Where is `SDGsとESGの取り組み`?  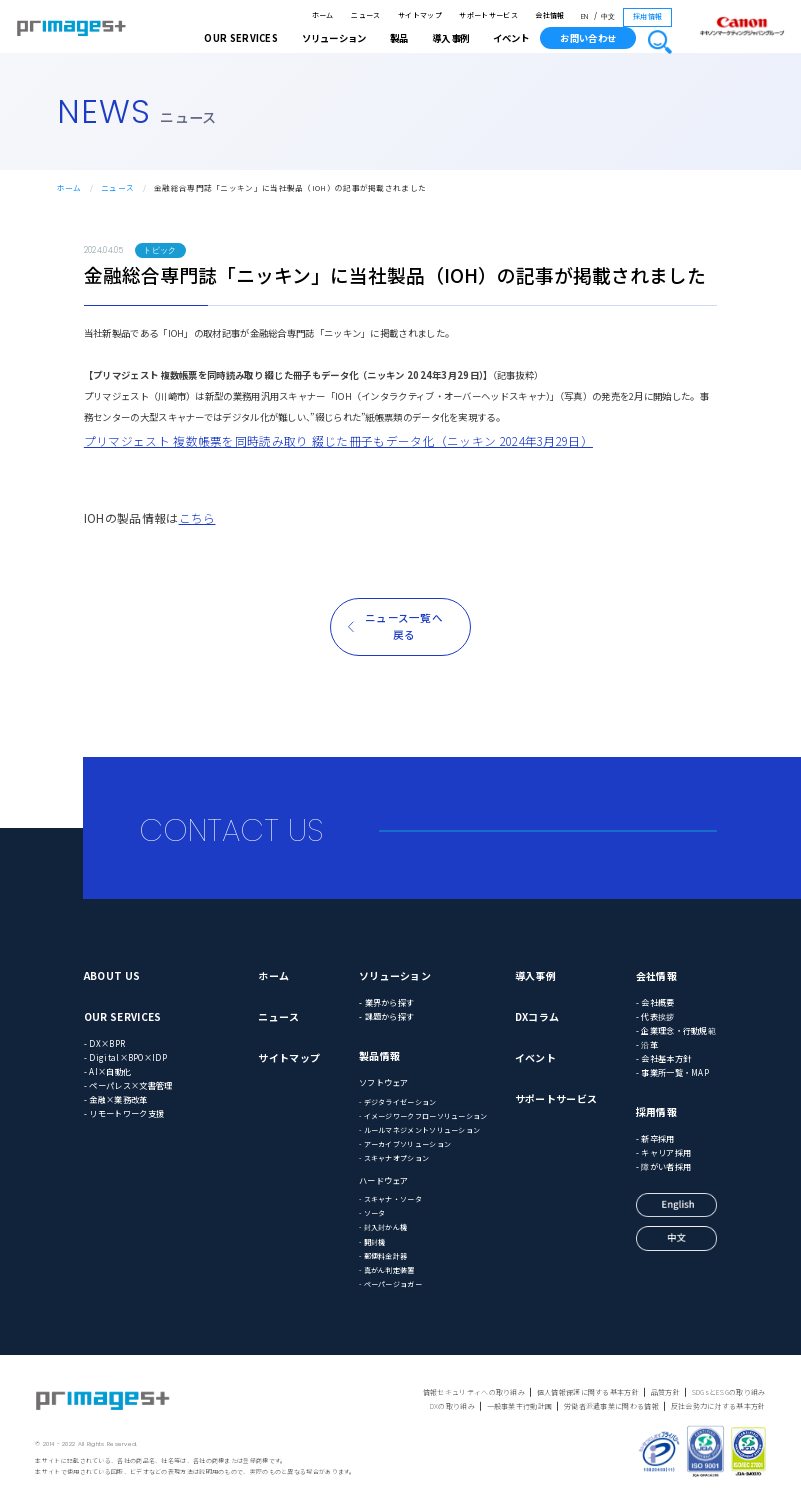 SDGsとESGの取り組み is located at coordinates (729, 1392).